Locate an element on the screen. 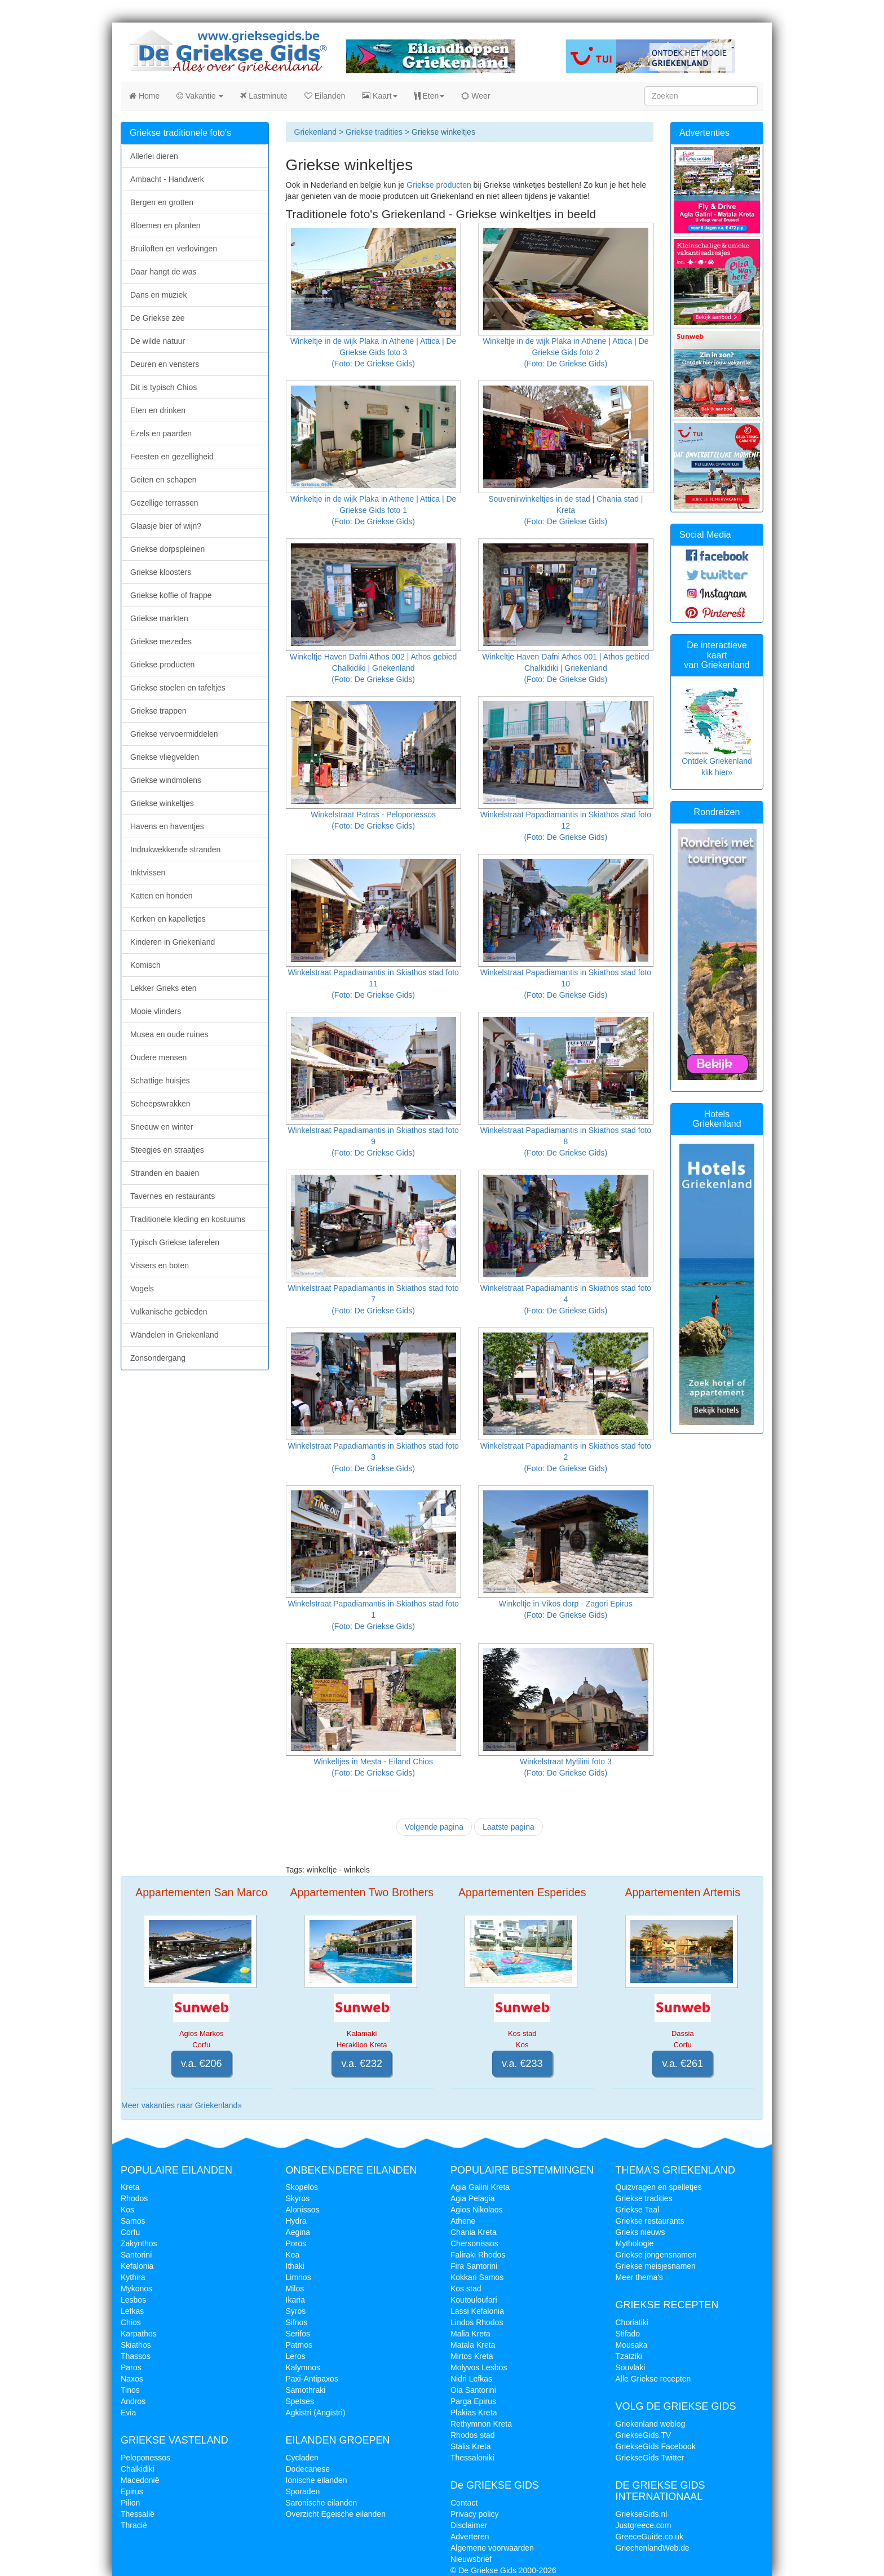  Katten en honden is located at coordinates (161, 895).